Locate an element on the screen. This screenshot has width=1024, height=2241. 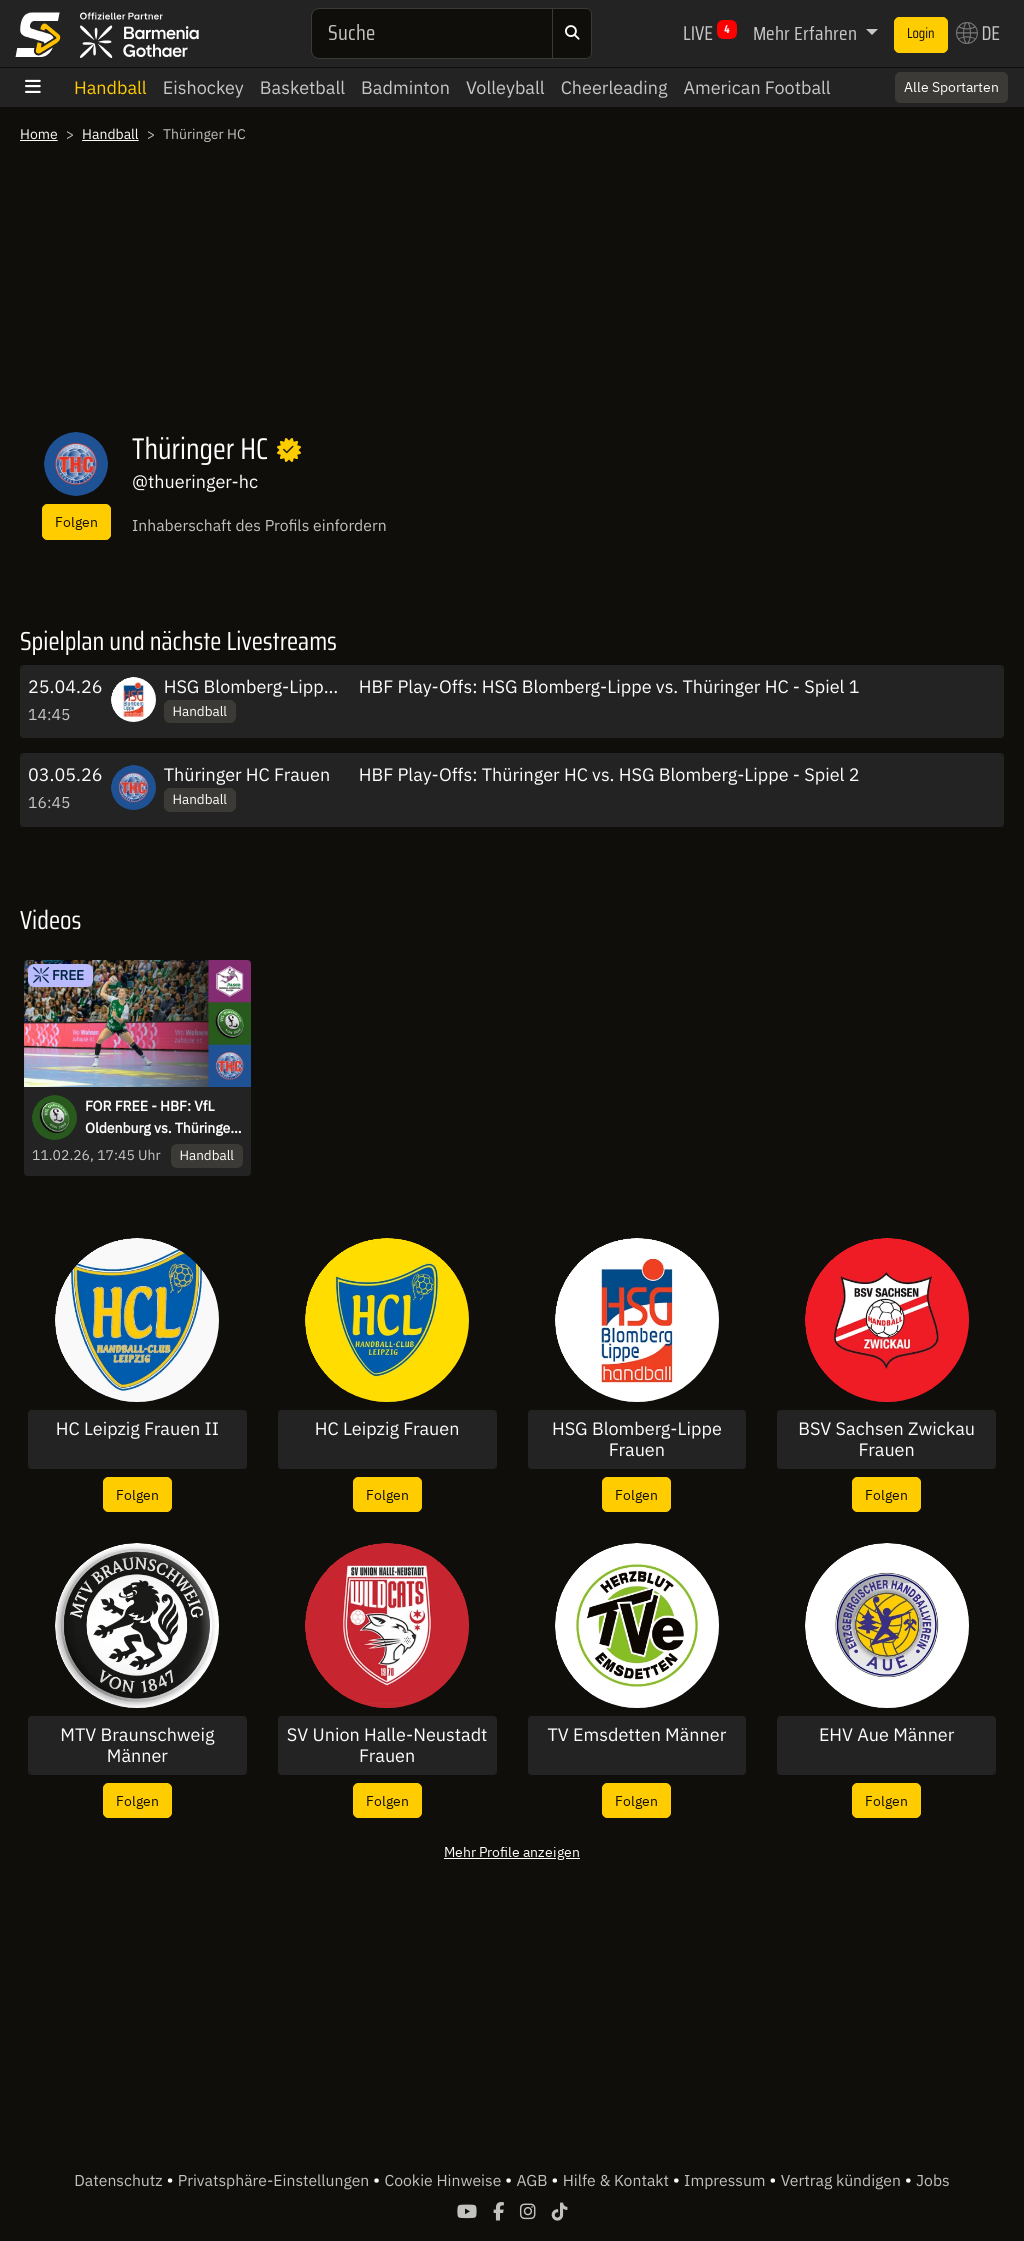
Basketball is located at coordinates (302, 87).